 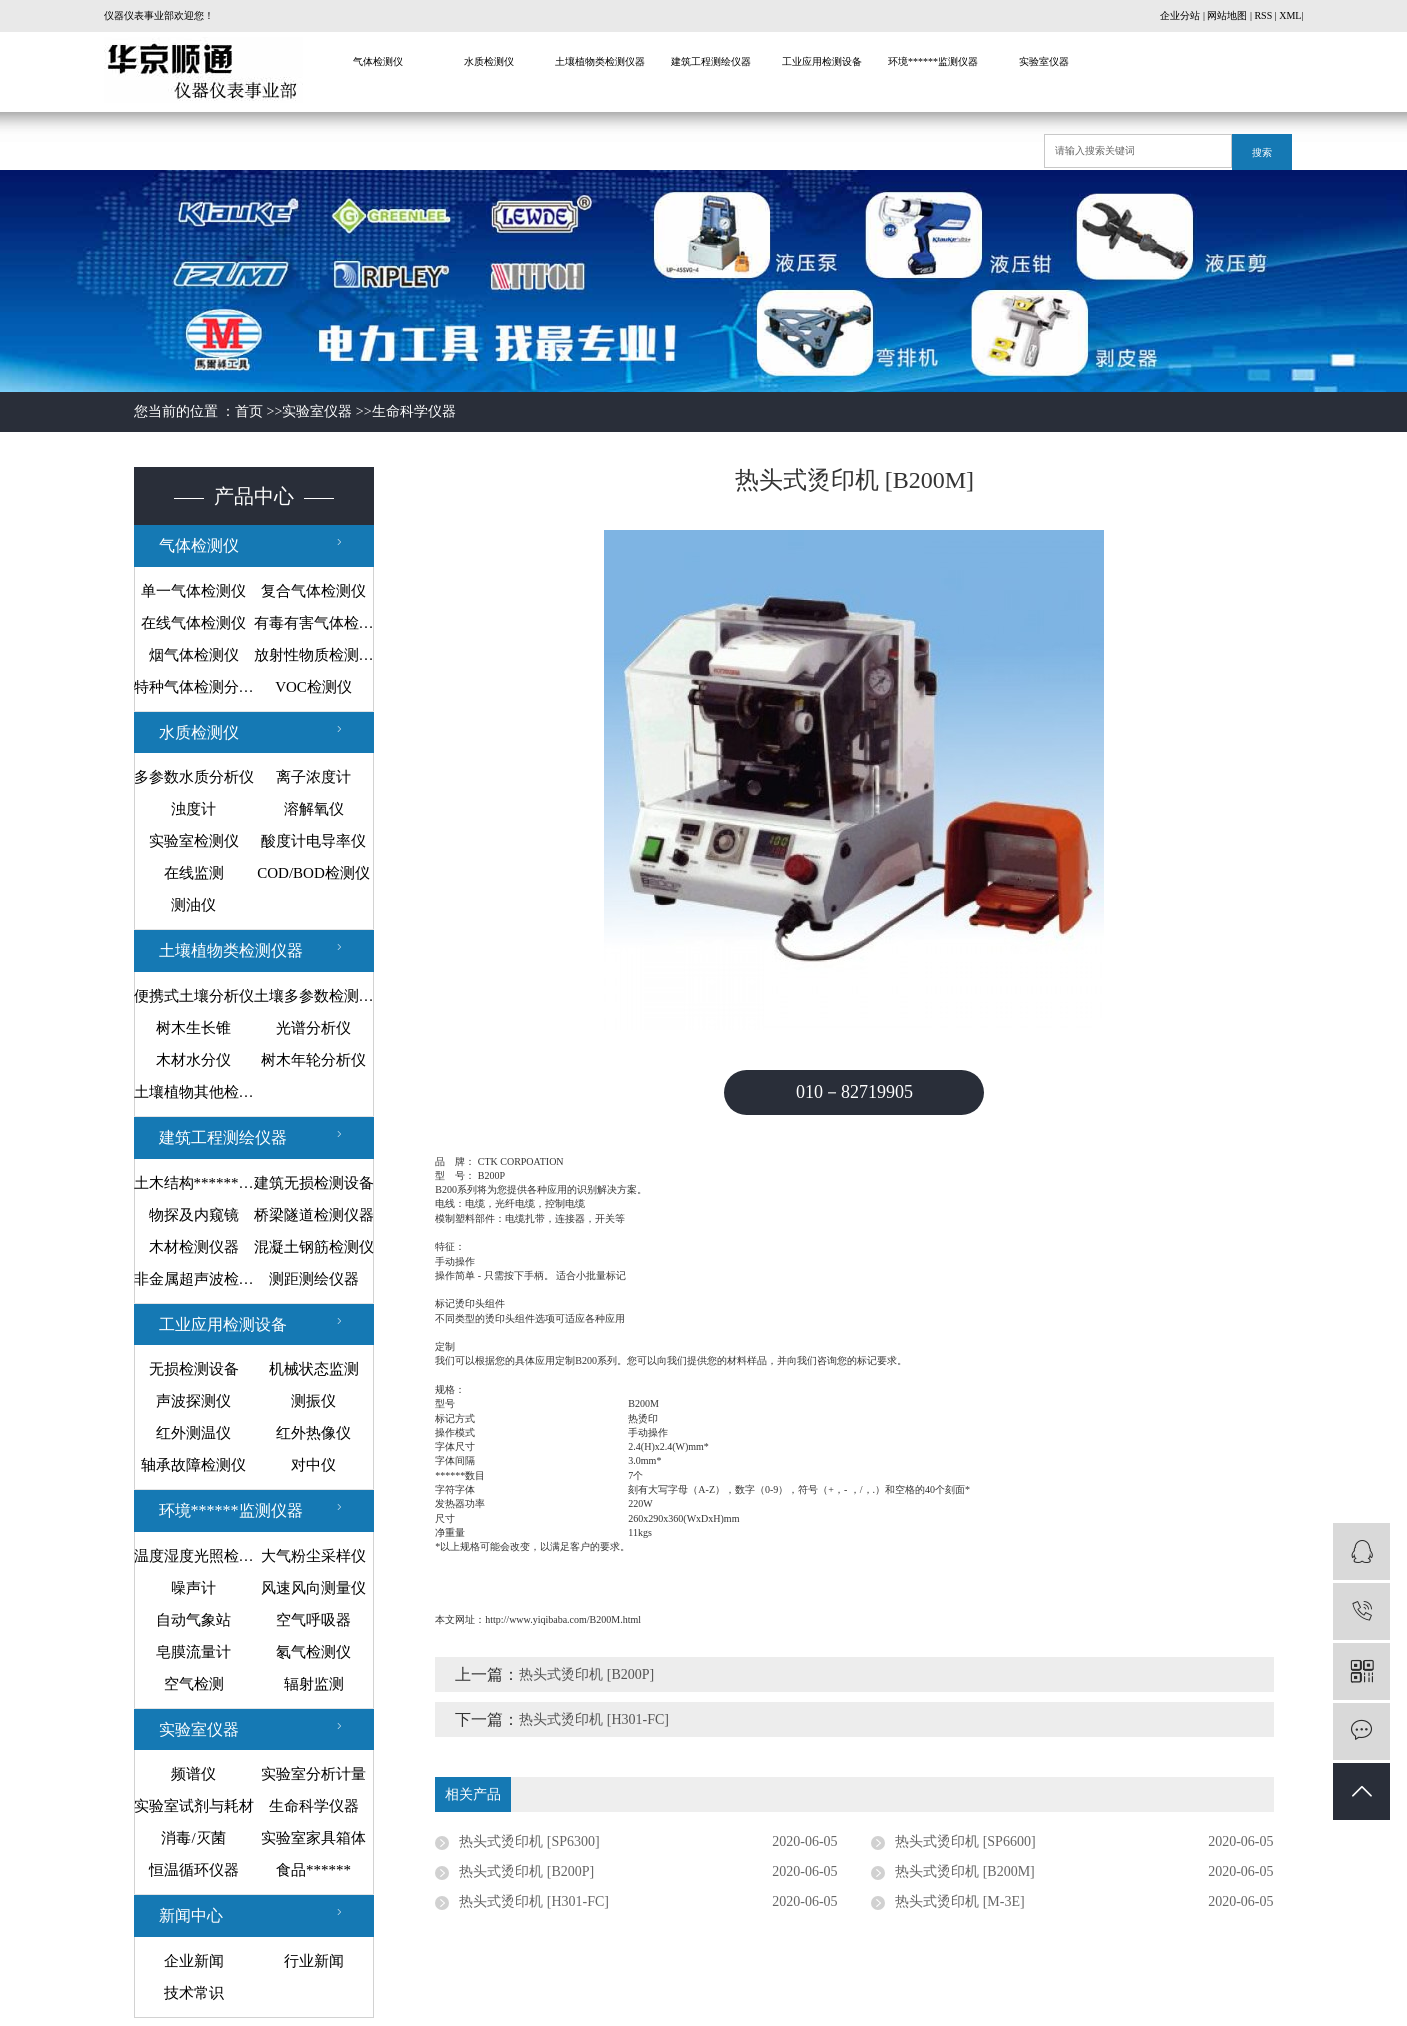 What do you see at coordinates (965, 1841) in the screenshot?
I see `热头式烫印机 [SP6600]` at bounding box center [965, 1841].